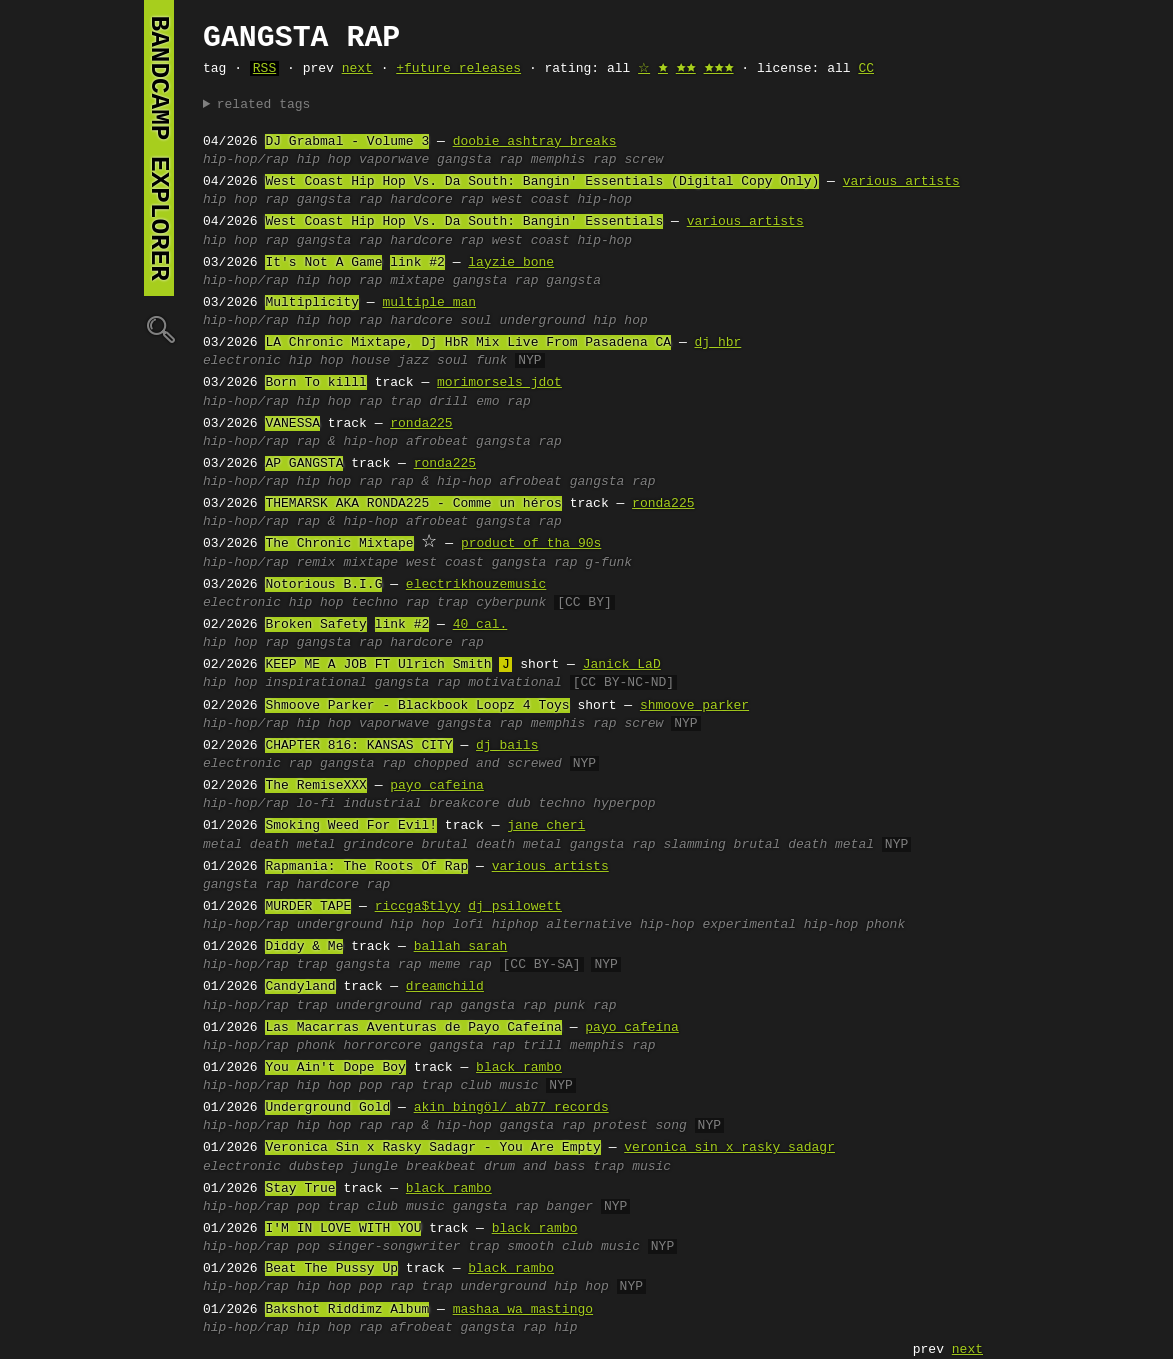 This screenshot has width=1173, height=1359. What do you see at coordinates (437, 200) in the screenshot?
I see `hardcore rap` at bounding box center [437, 200].